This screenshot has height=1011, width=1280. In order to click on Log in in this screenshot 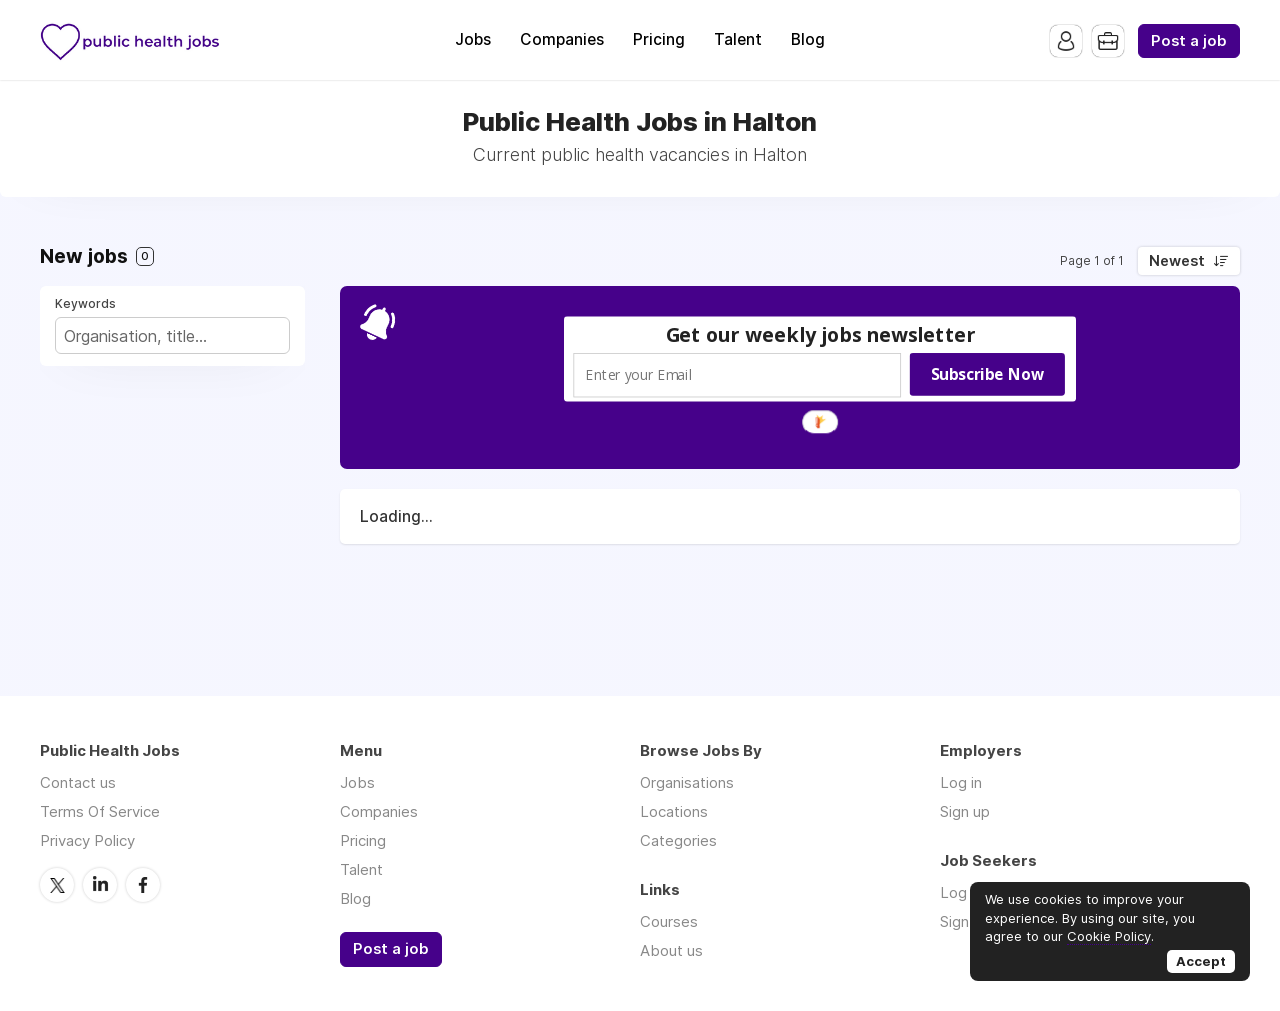, I will do `click(961, 782)`.